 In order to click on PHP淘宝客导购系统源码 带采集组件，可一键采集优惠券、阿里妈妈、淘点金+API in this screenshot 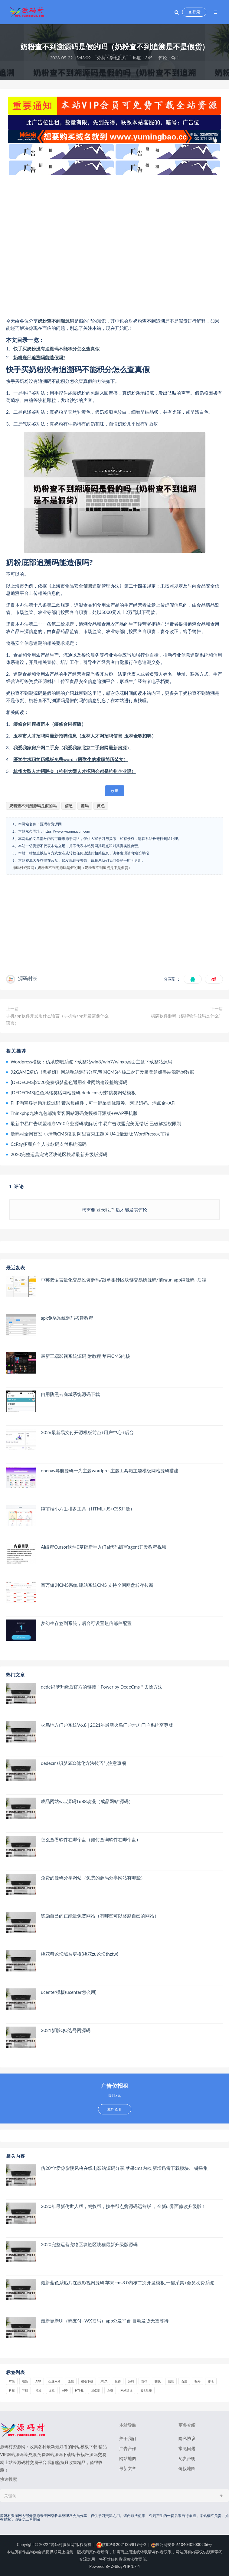, I will do `click(93, 1103)`.